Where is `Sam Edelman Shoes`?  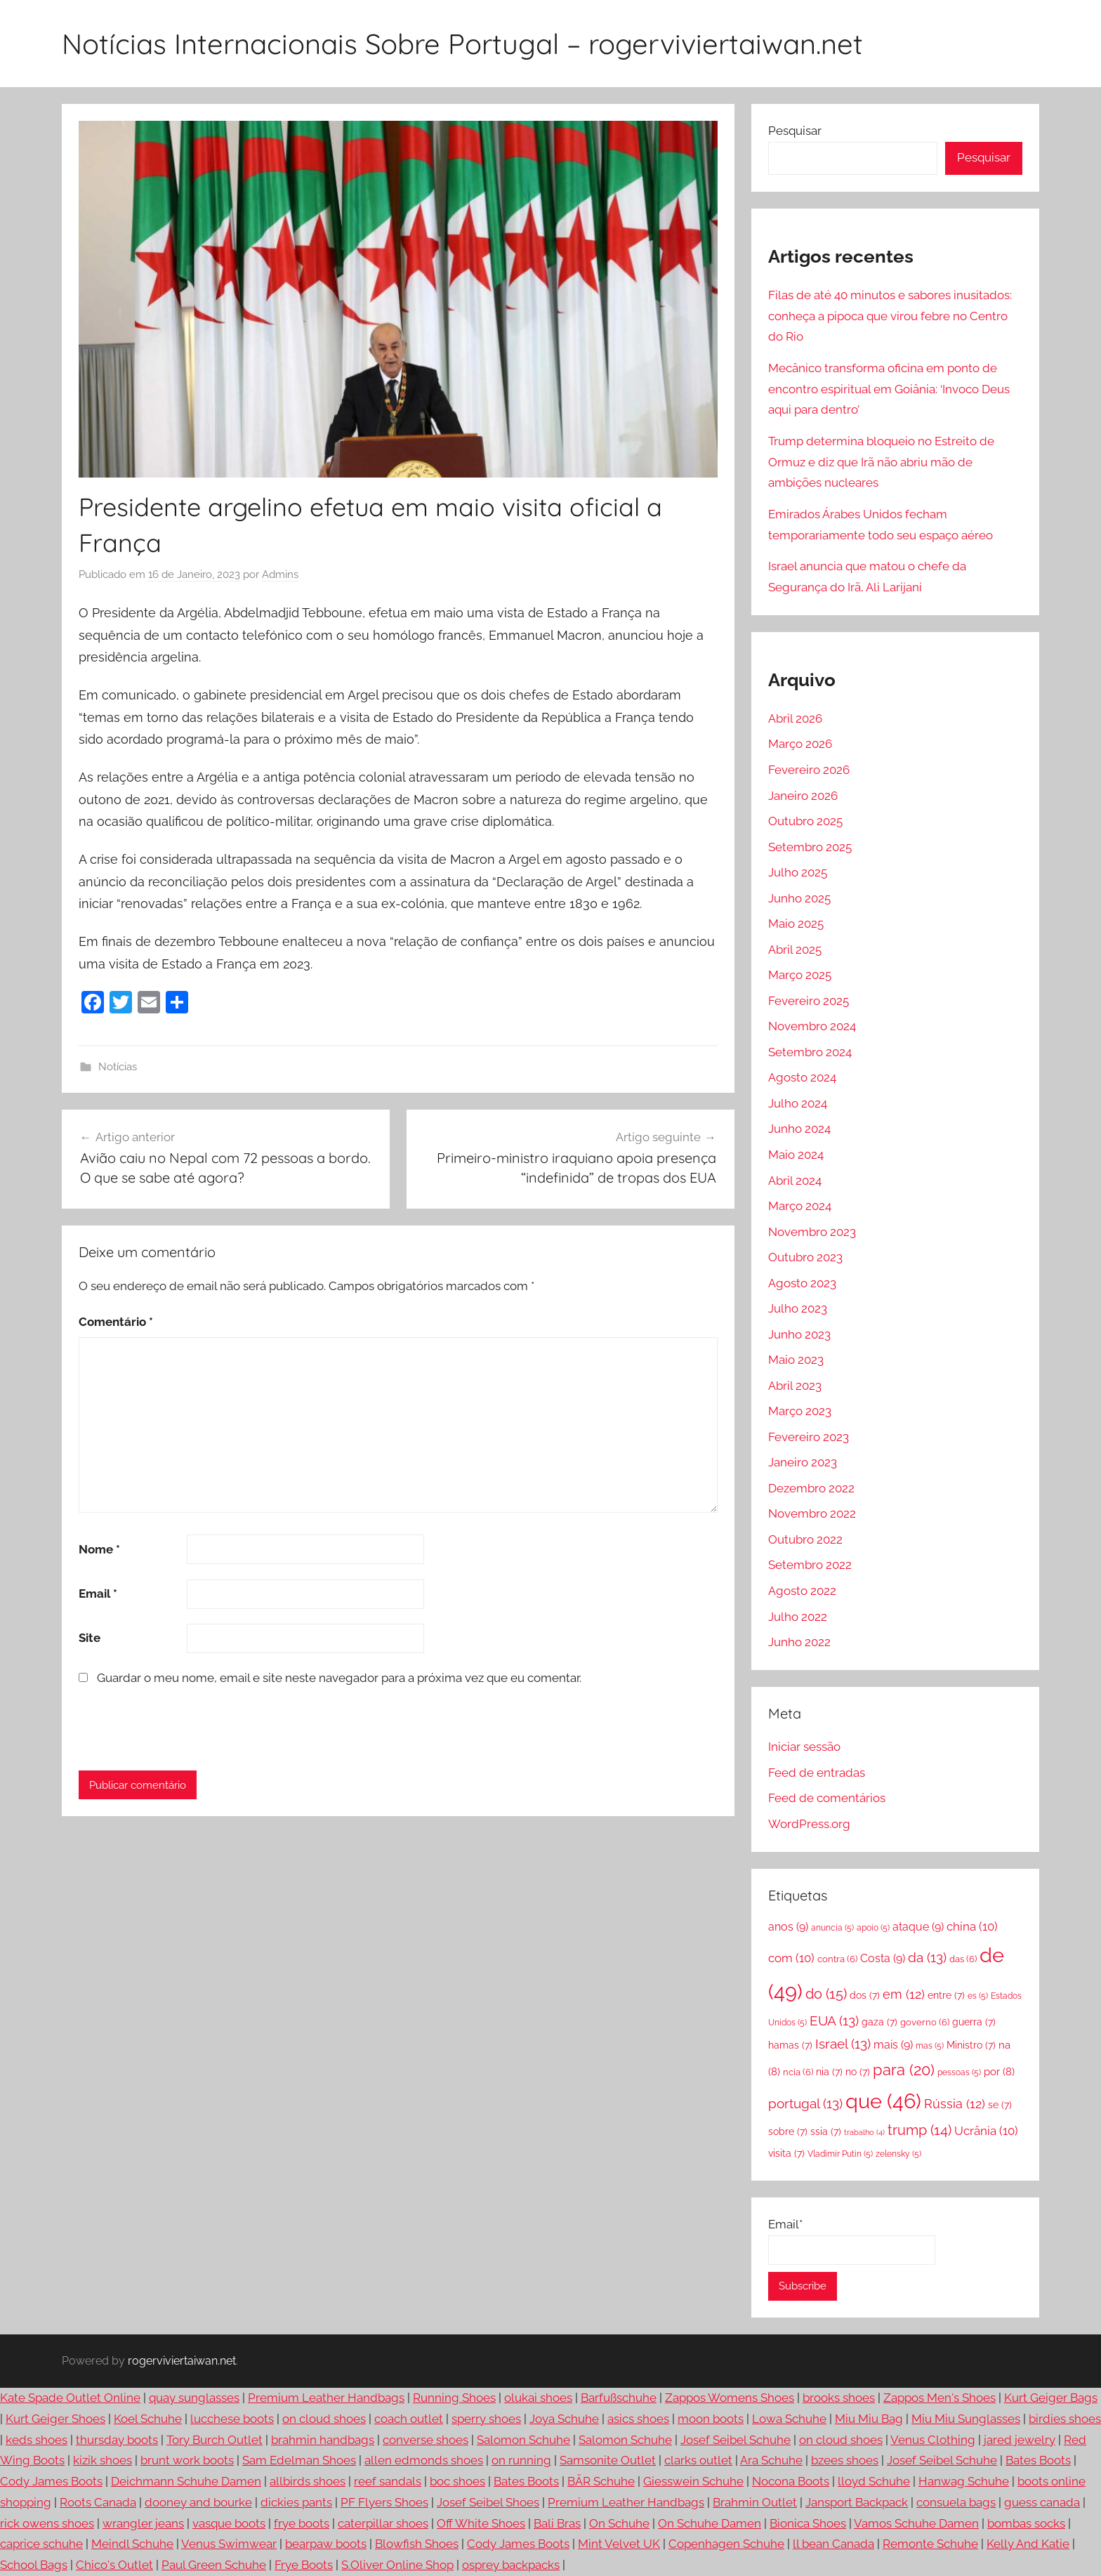 Sam Edelman Shoes is located at coordinates (299, 2460).